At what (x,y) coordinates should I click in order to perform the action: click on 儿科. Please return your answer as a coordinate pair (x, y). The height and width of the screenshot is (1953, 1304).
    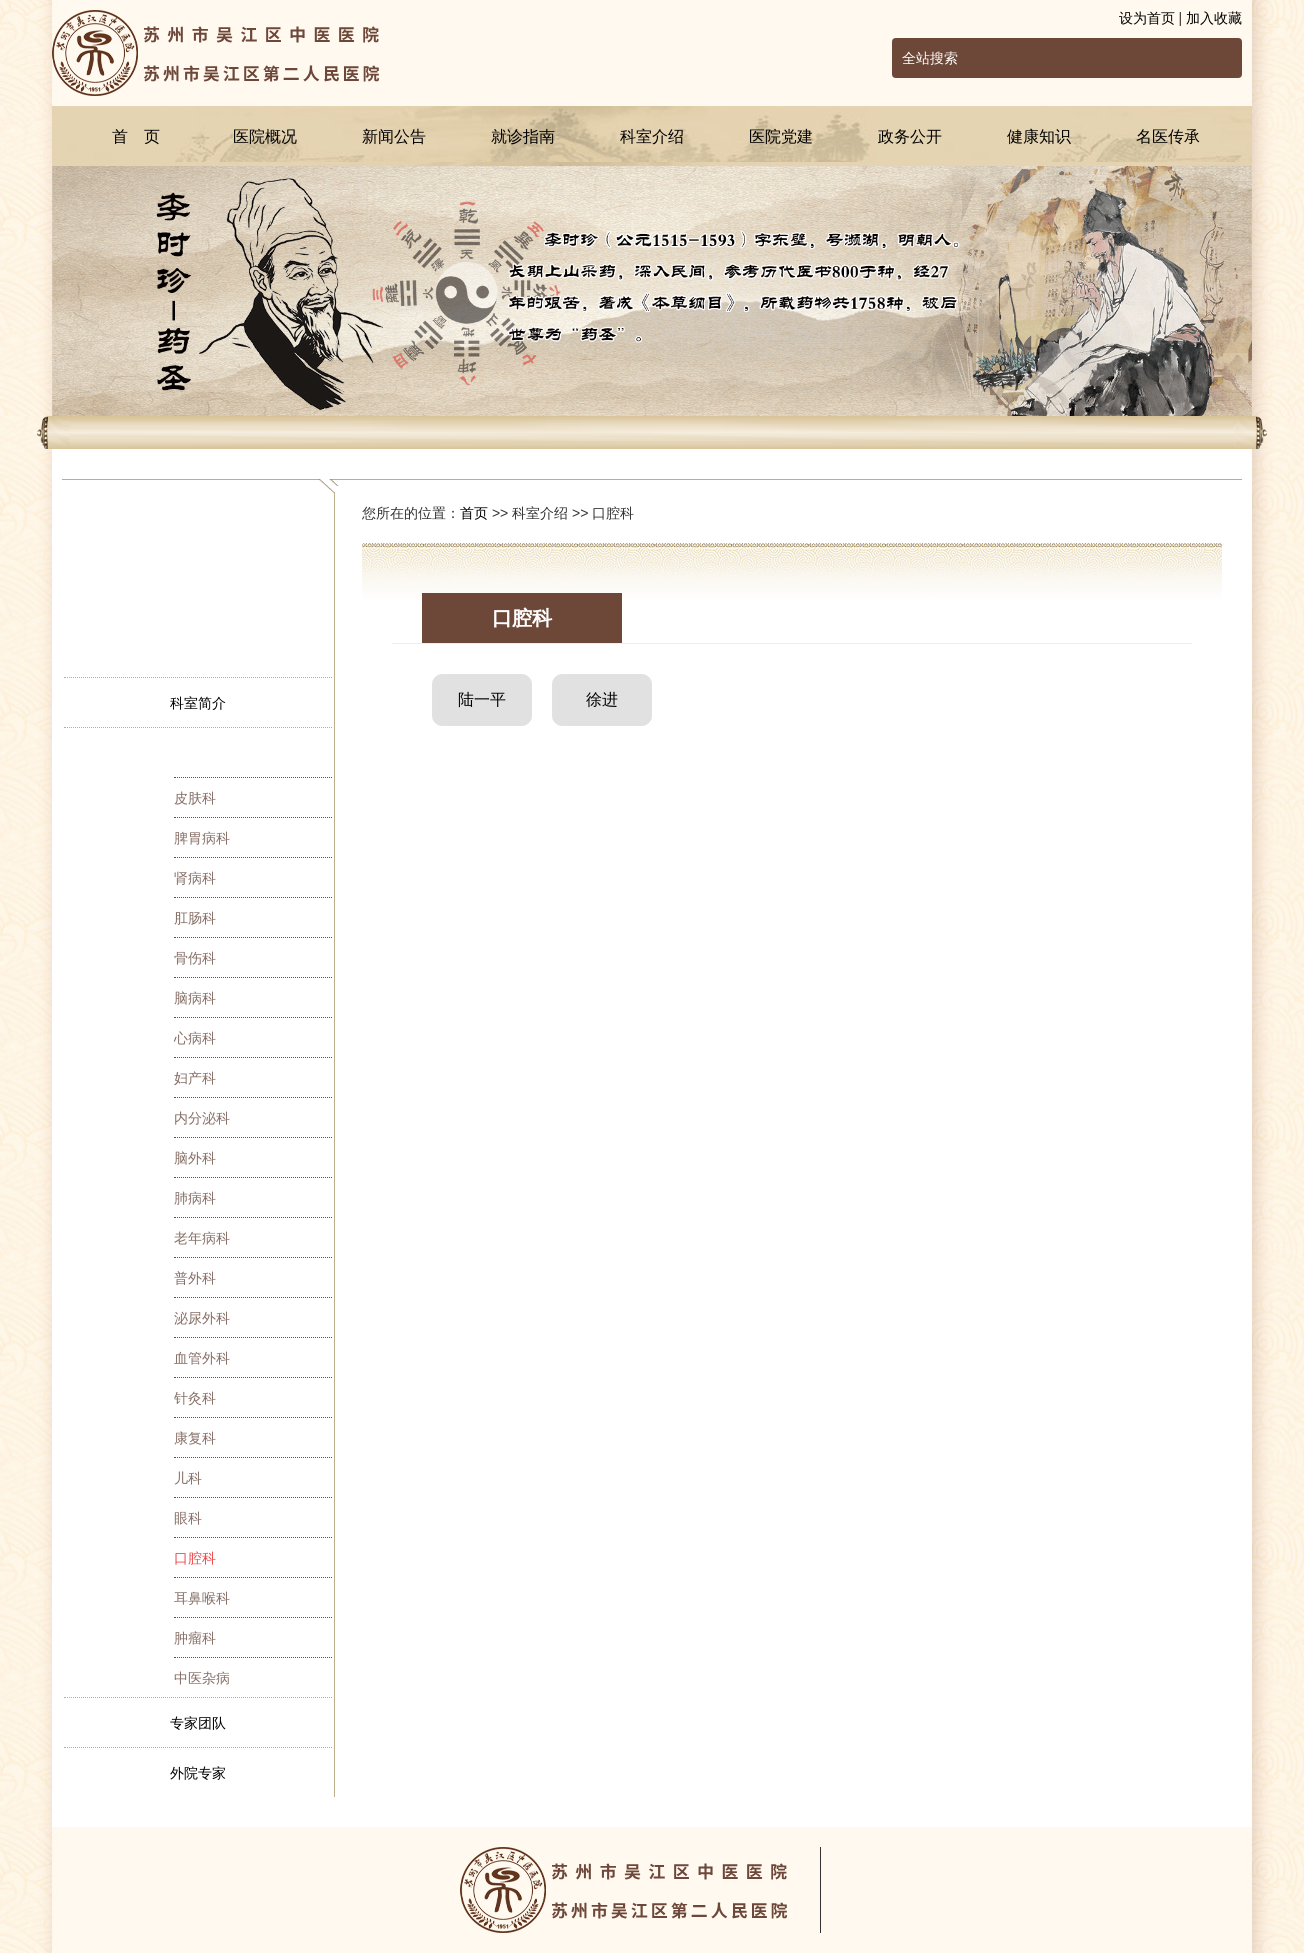
    Looking at the image, I should click on (188, 1478).